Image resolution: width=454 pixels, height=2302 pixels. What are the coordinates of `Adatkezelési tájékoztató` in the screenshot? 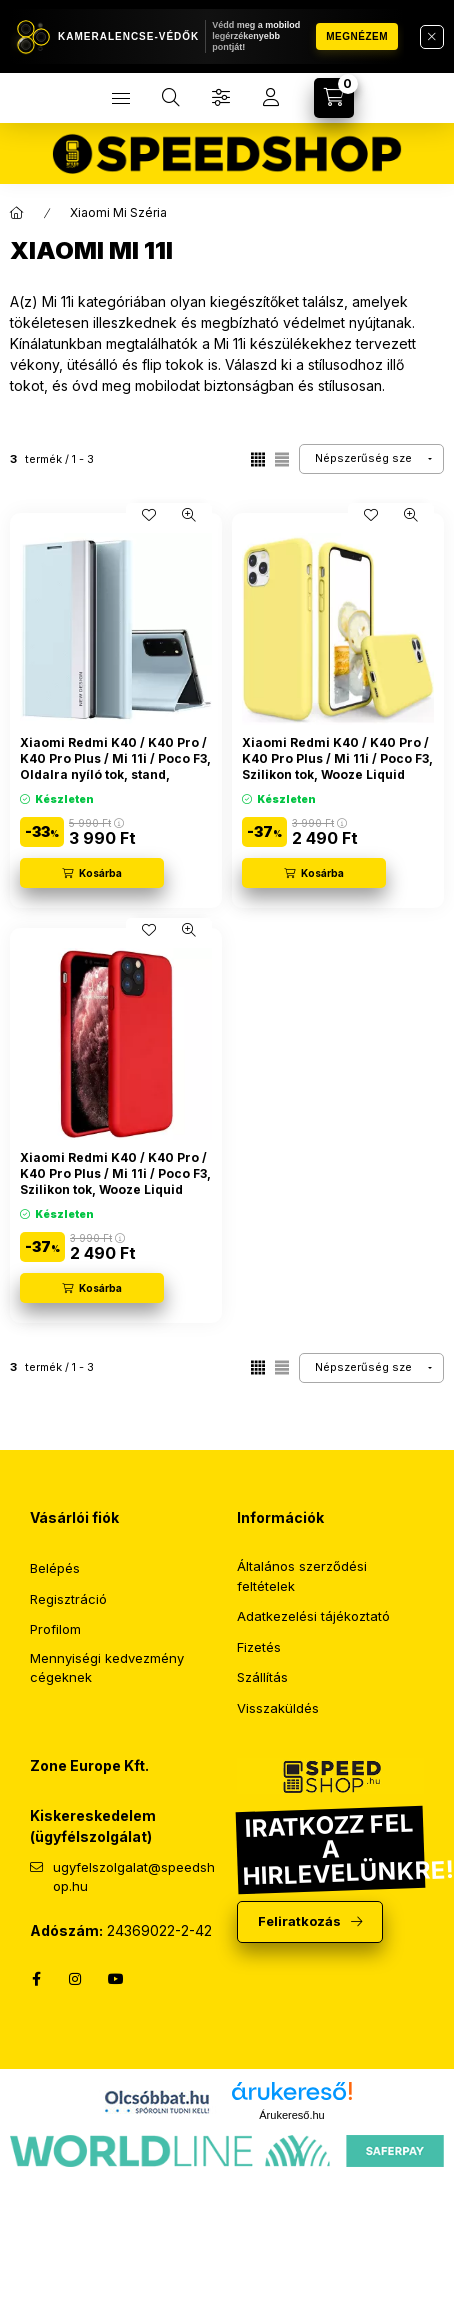 It's located at (313, 1616).